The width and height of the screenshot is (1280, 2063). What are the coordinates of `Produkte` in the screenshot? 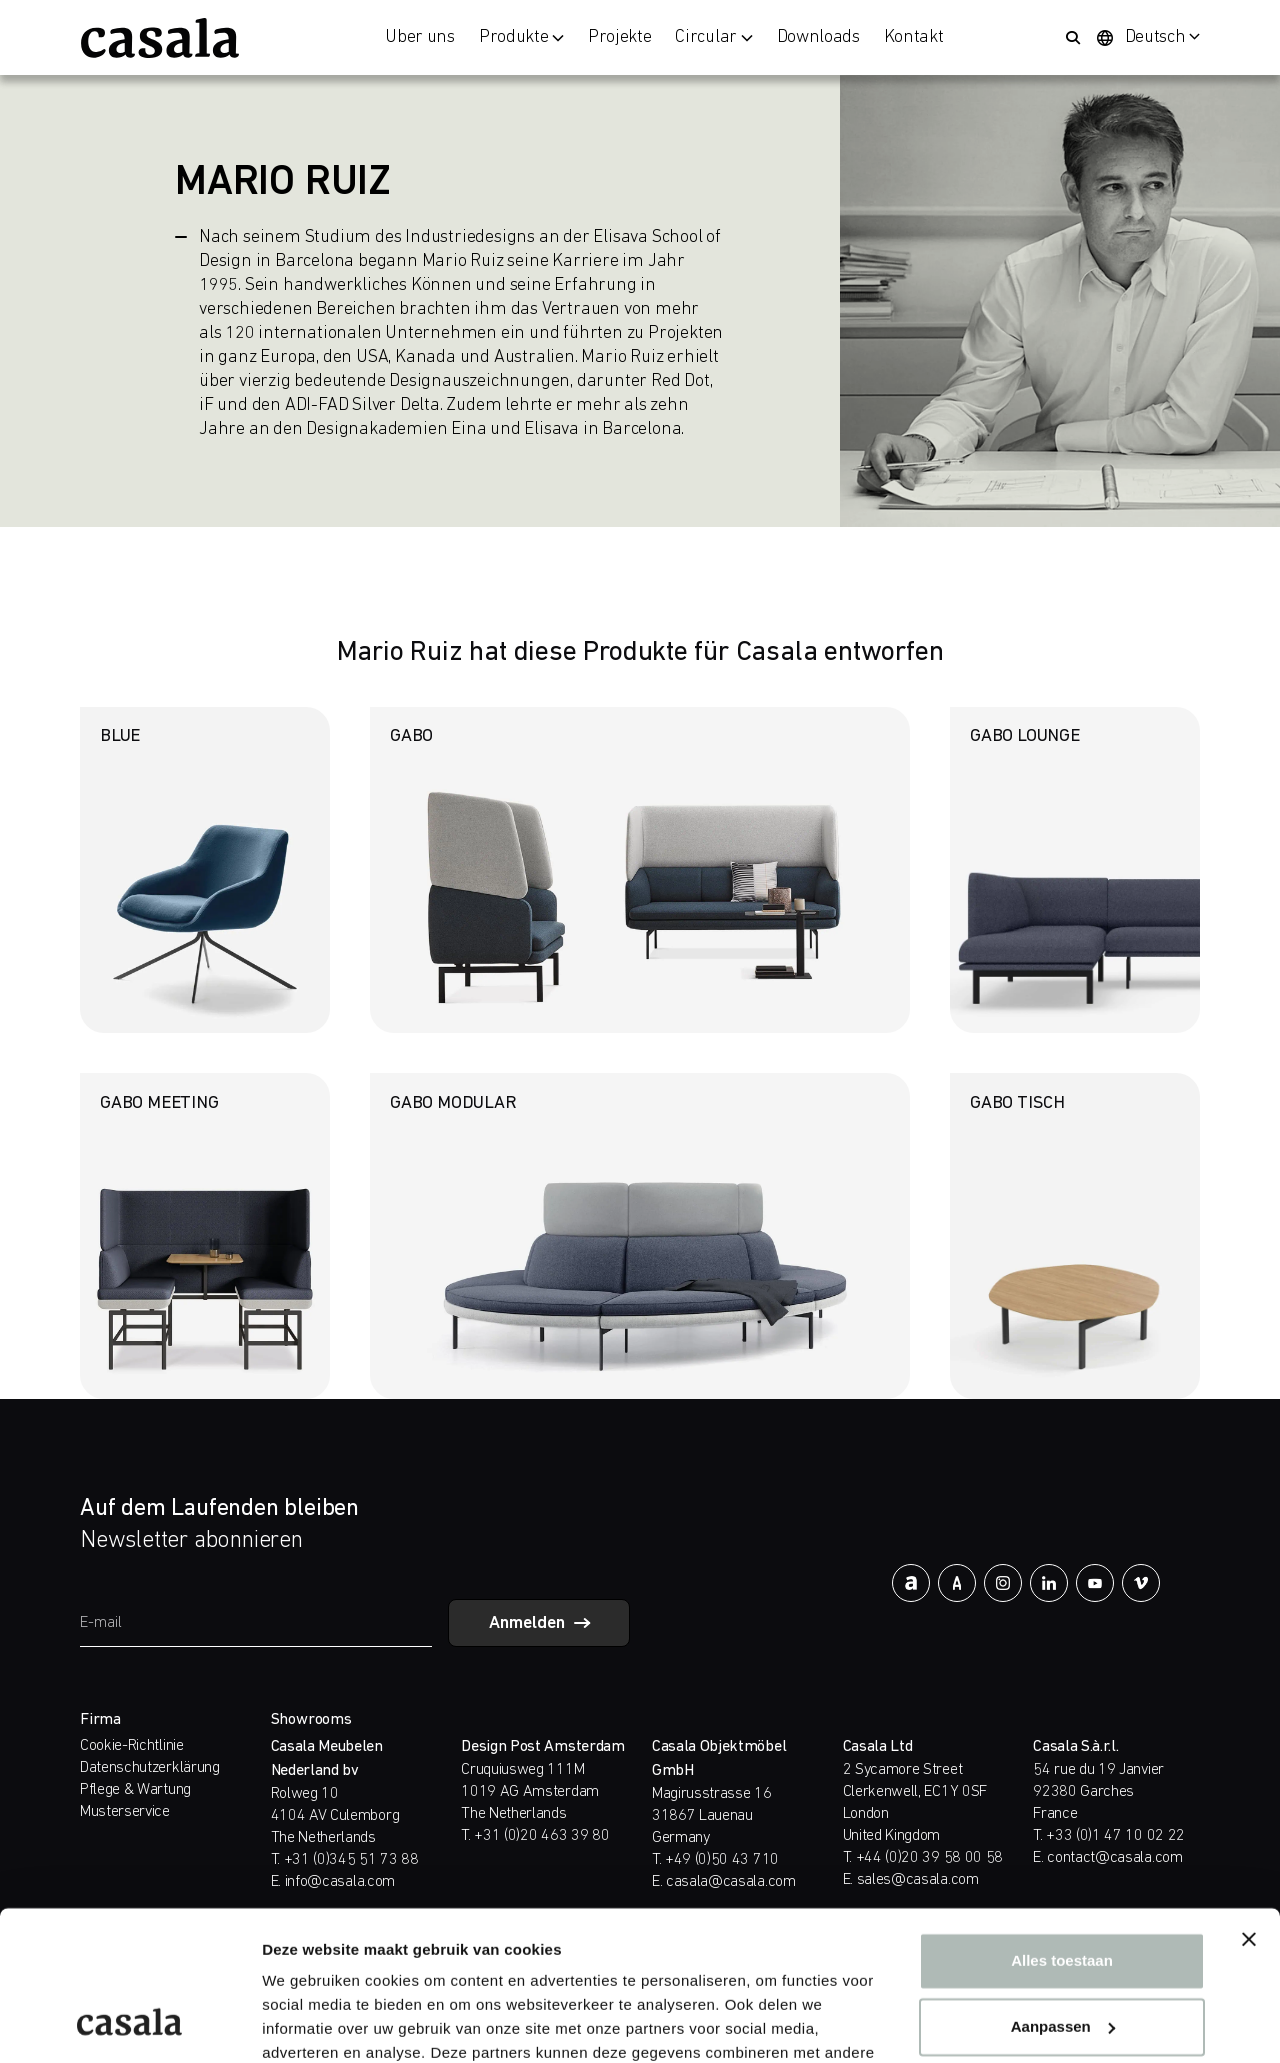 It's located at (521, 38).